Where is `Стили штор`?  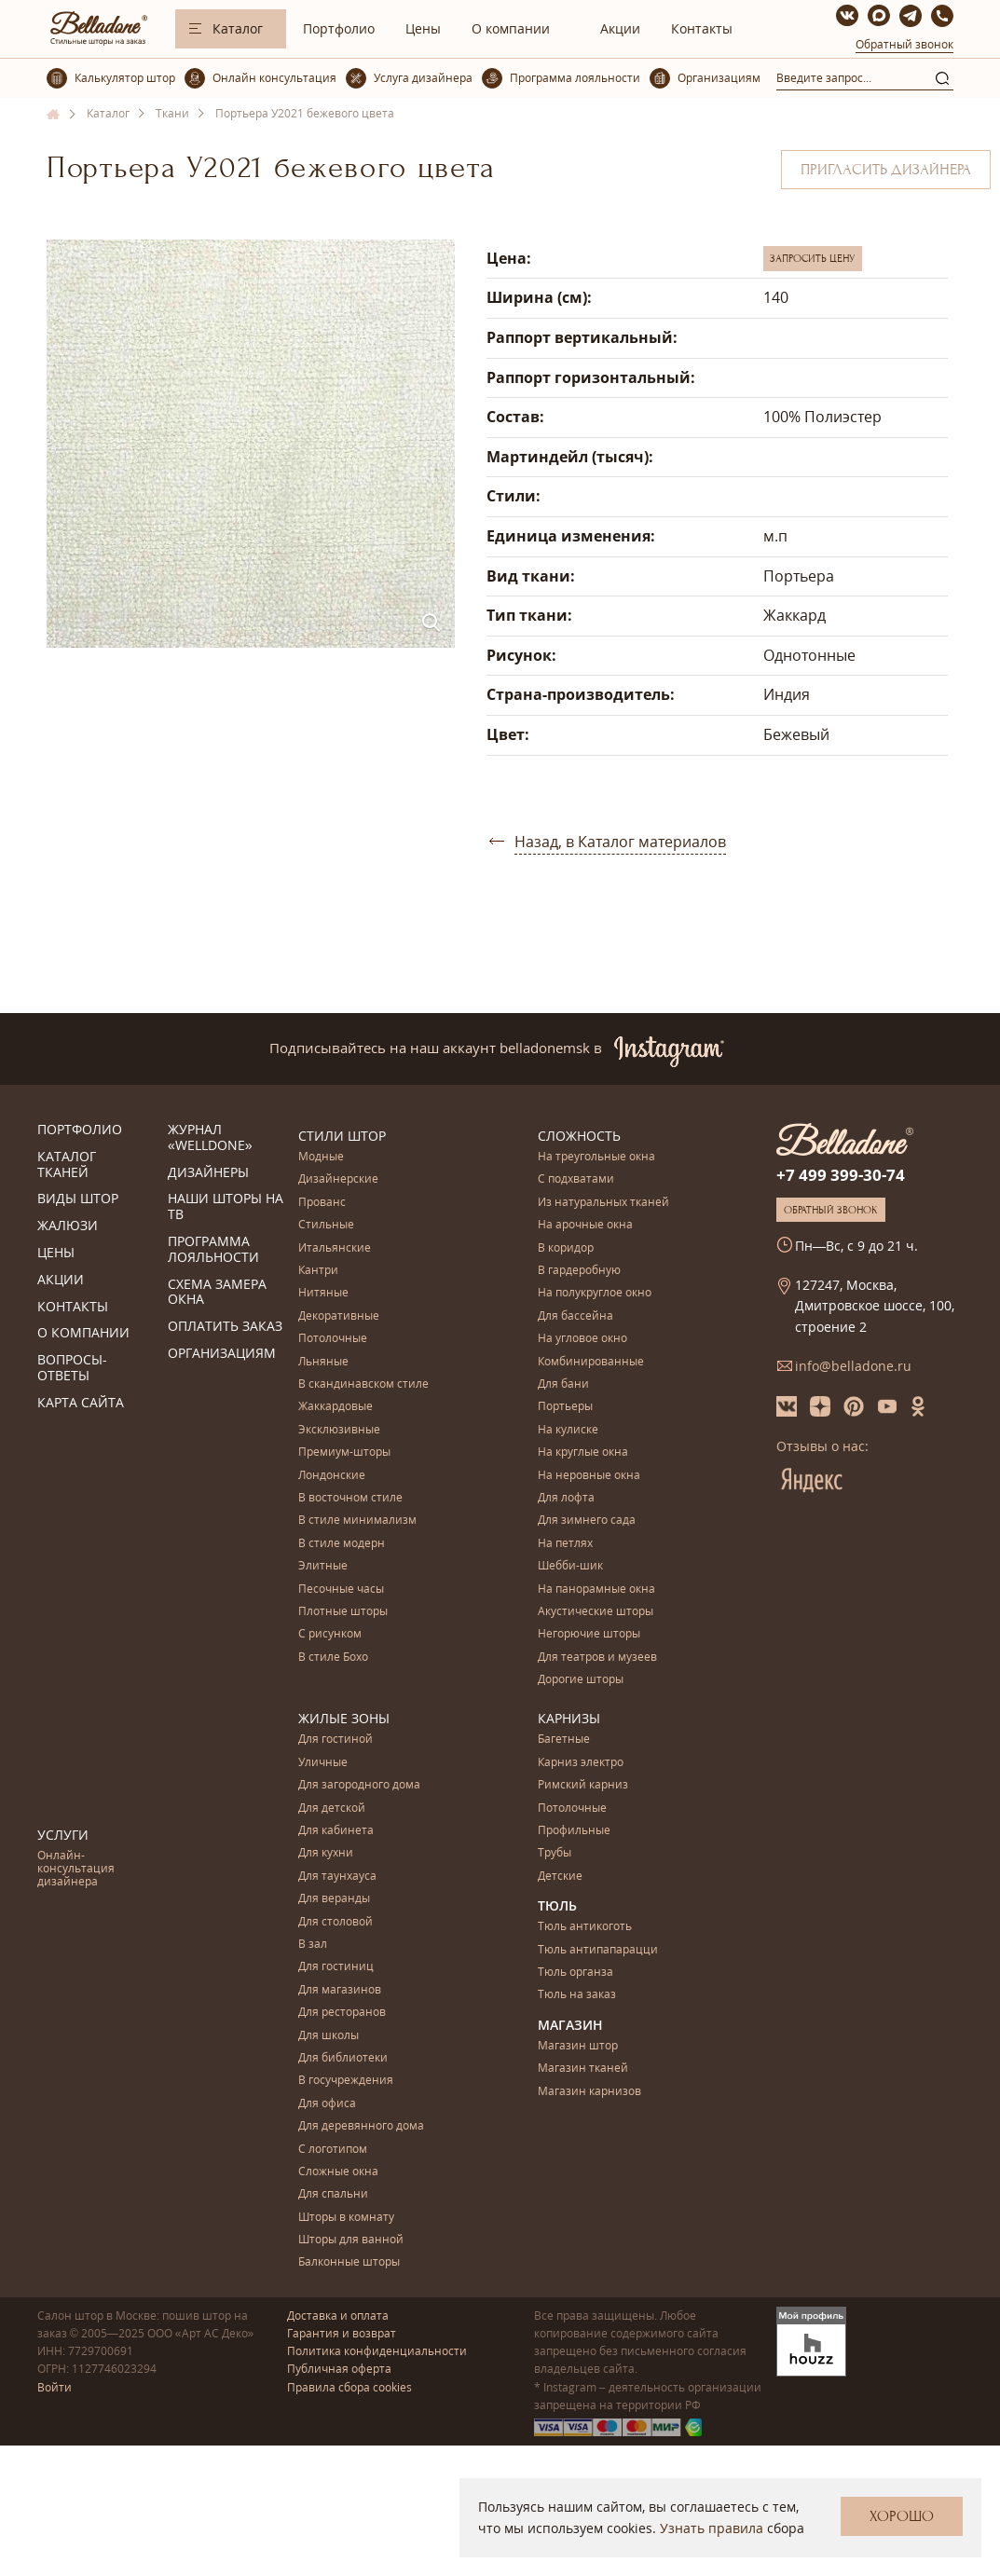 Стили штор is located at coordinates (342, 1135).